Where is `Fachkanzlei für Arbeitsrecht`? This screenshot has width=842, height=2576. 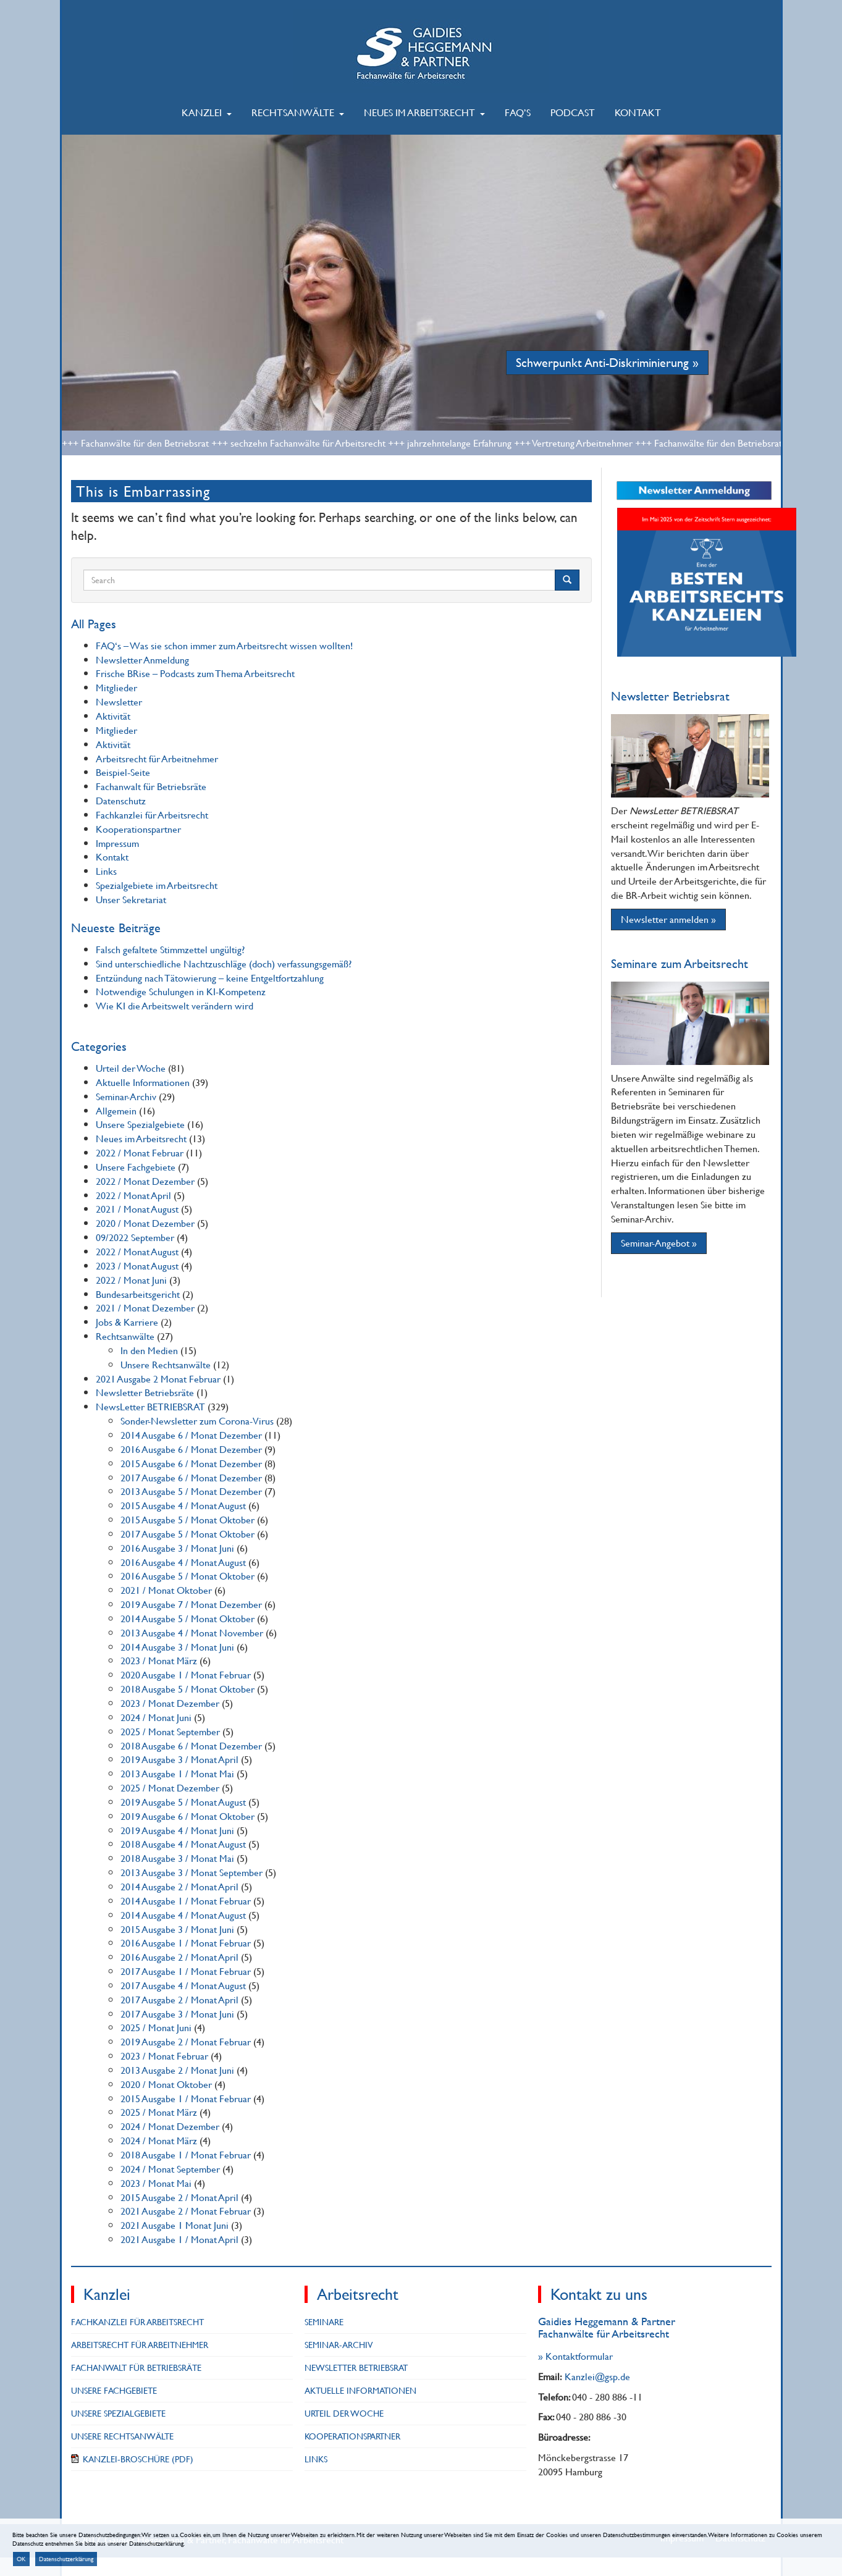
Fachkanzlei für Arbeitsrecht is located at coordinates (152, 814).